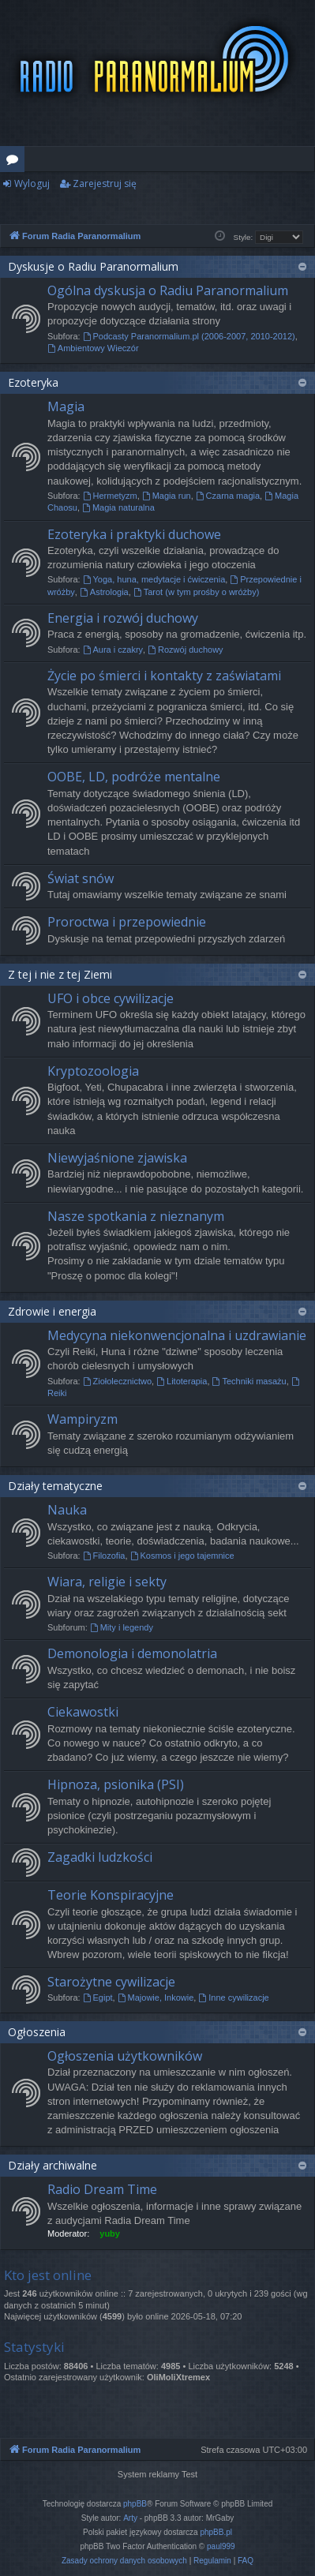  I want to click on Inne cywilizacje, so click(233, 1997).